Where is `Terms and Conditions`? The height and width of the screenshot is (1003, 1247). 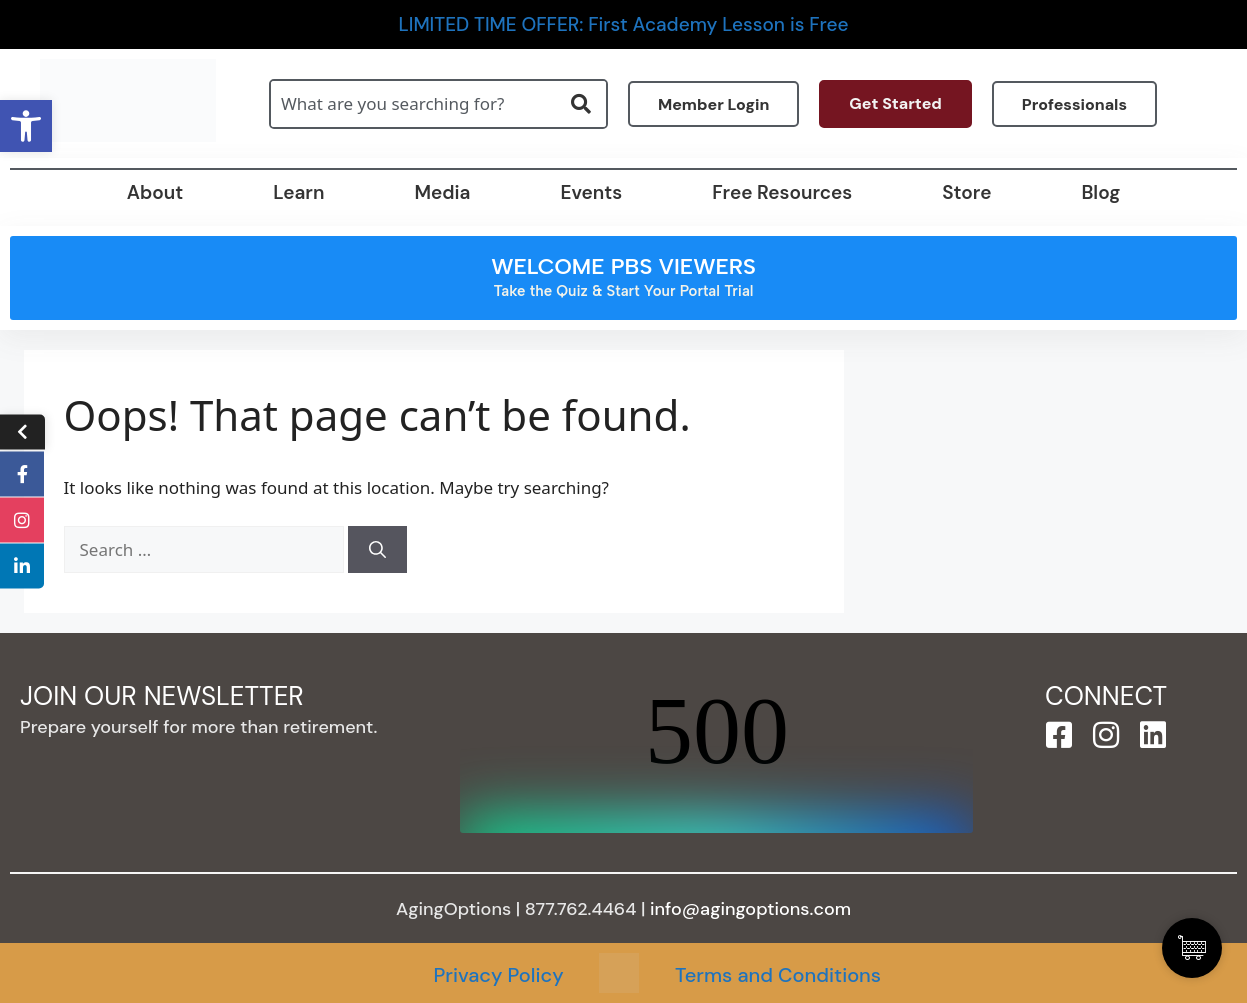 Terms and Conditions is located at coordinates (778, 975).